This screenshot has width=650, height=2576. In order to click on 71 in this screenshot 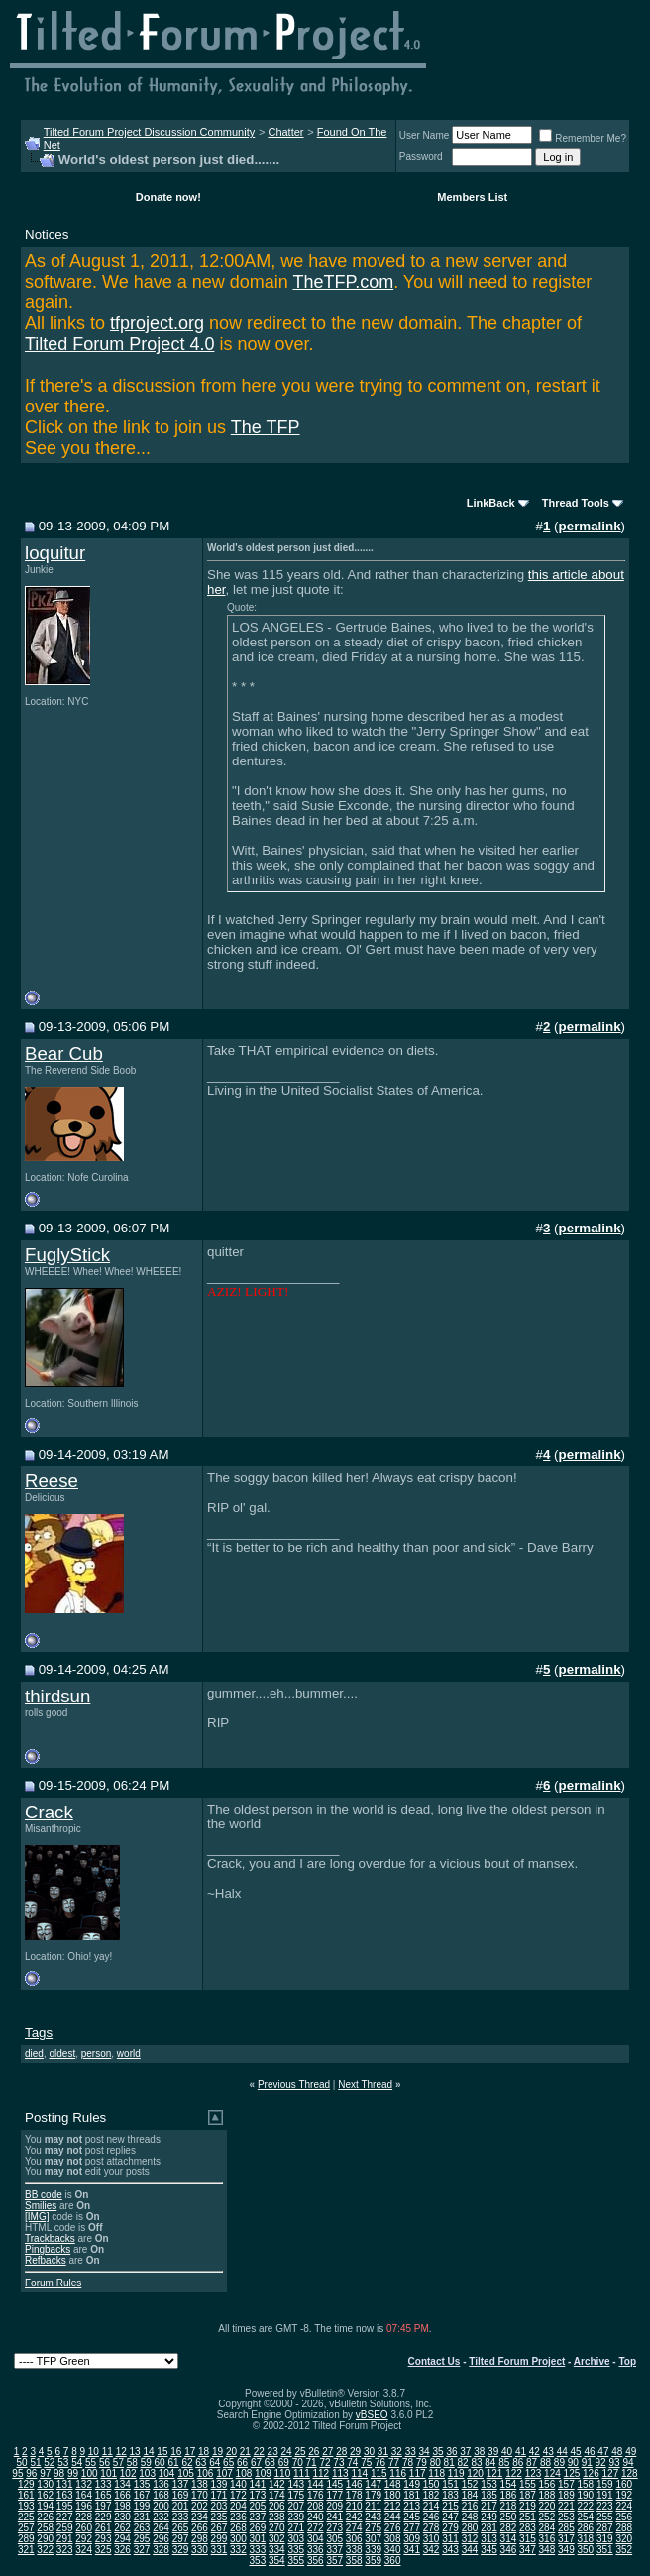, I will do `click(311, 2462)`.